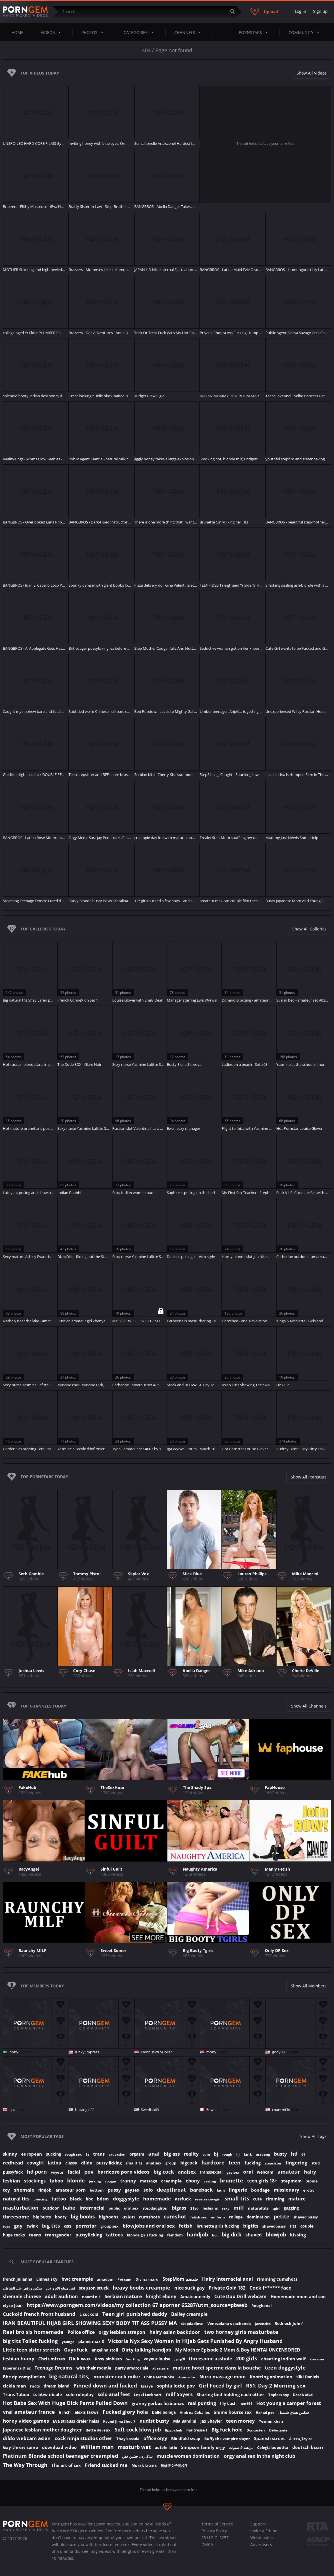 This screenshot has height=2576, width=334. I want to click on teens, so click(35, 2235).